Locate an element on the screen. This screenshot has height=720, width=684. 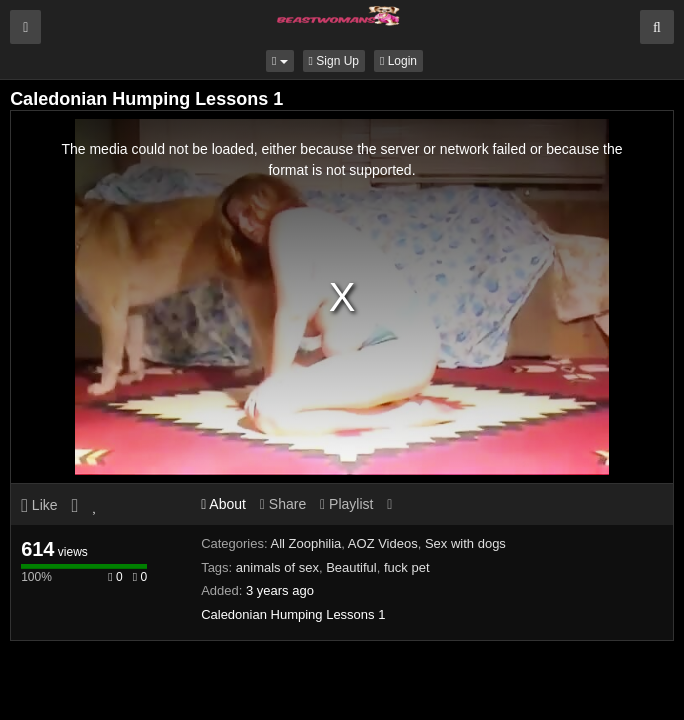
animals of sex is located at coordinates (277, 567).